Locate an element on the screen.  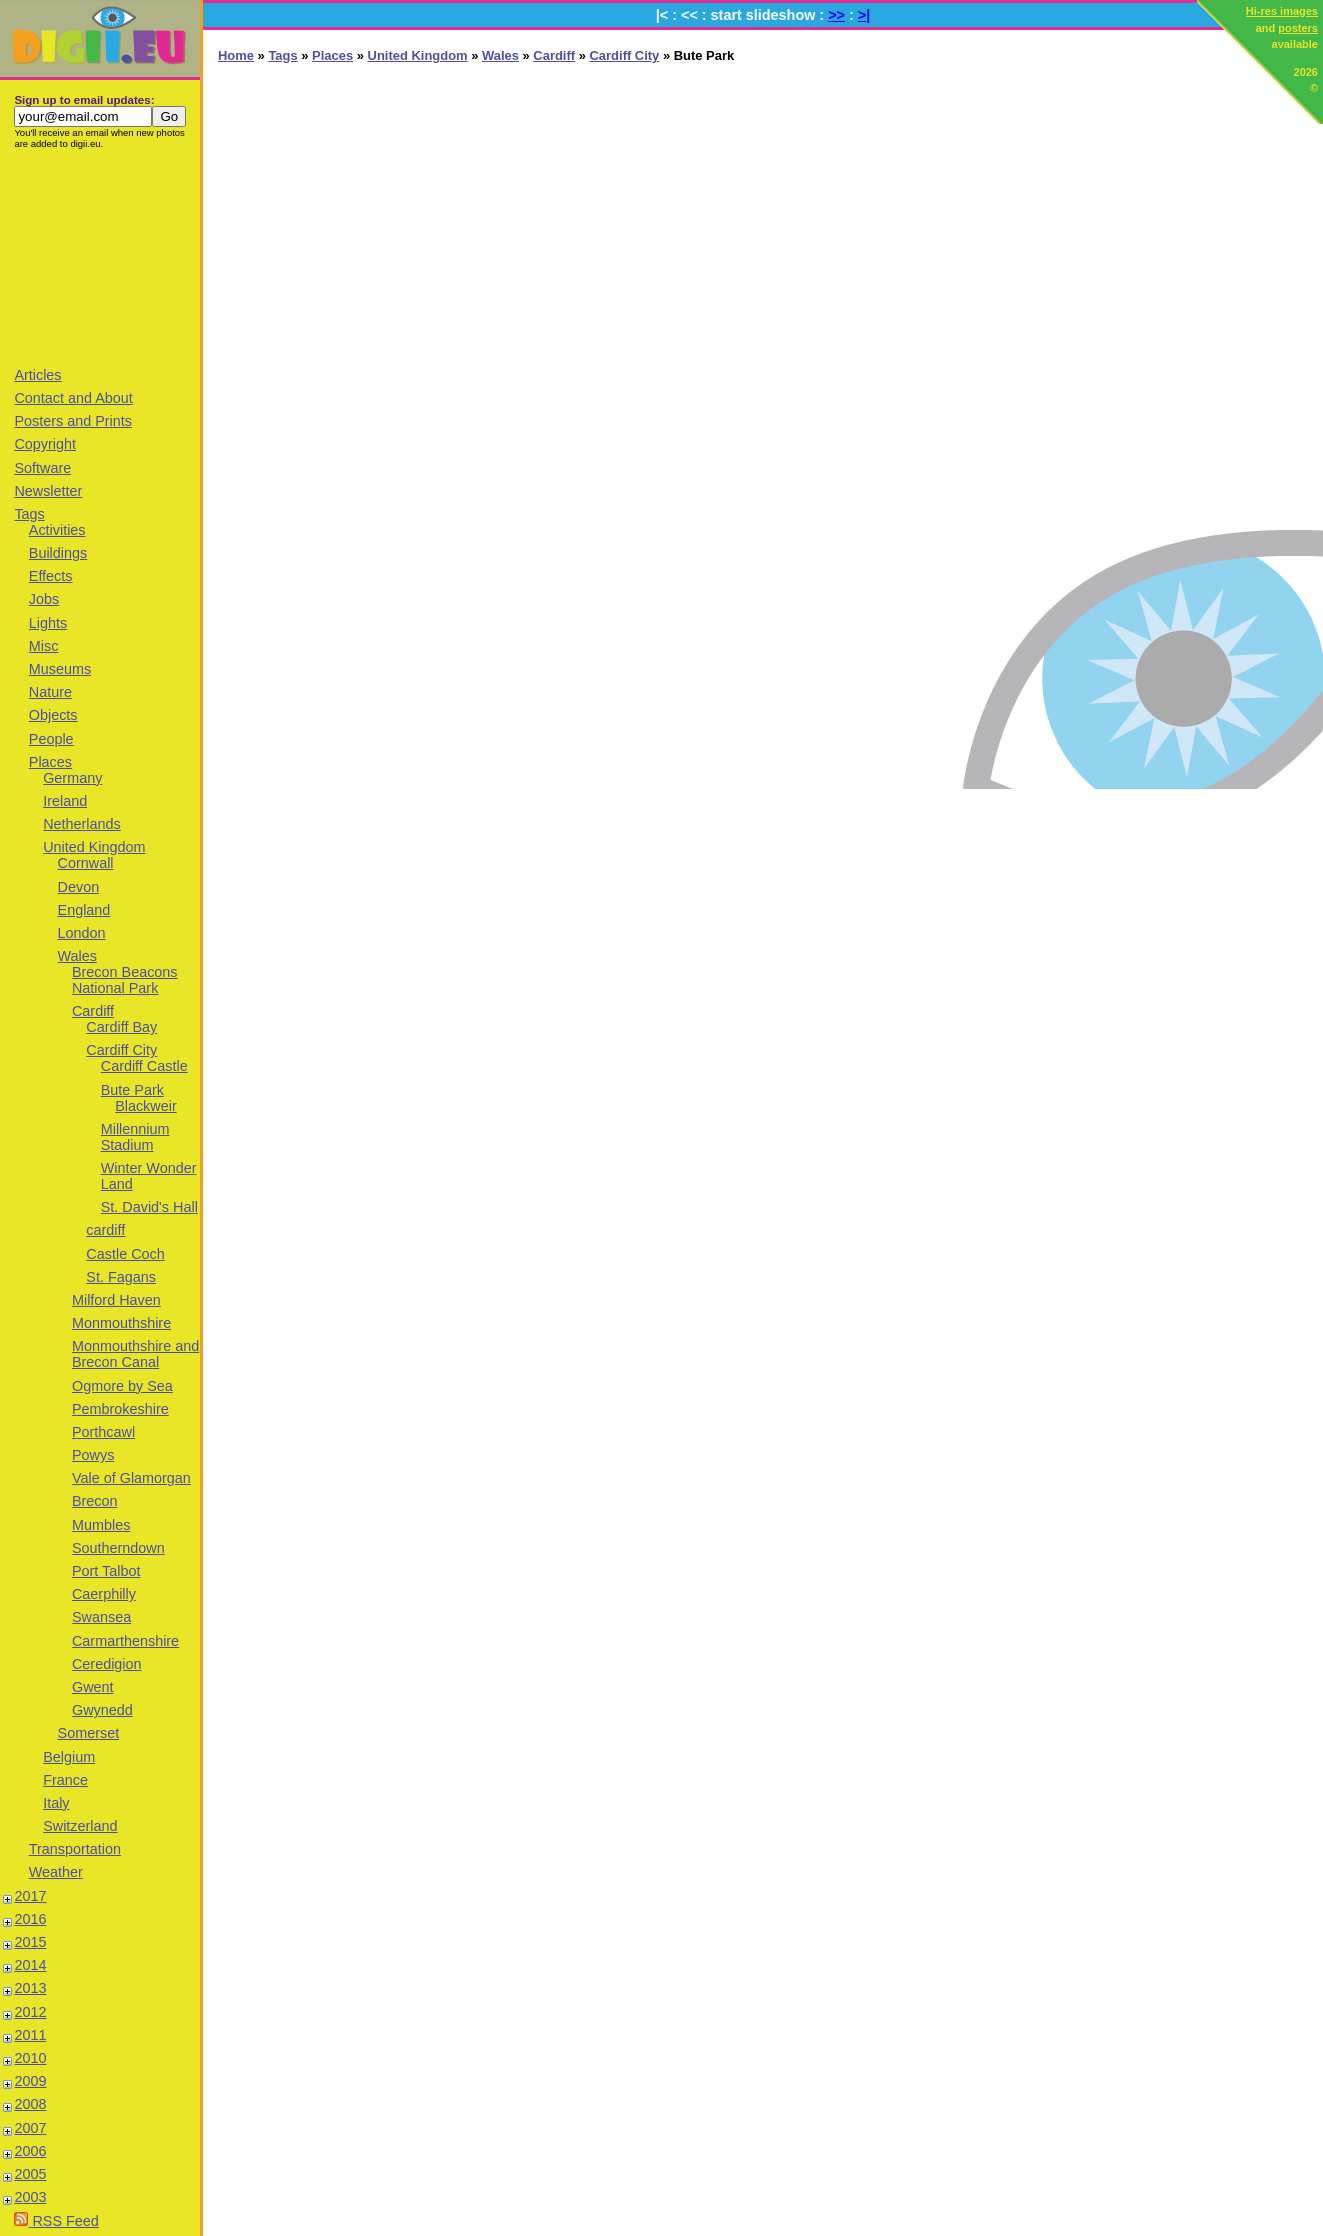
2003 is located at coordinates (30, 2197).